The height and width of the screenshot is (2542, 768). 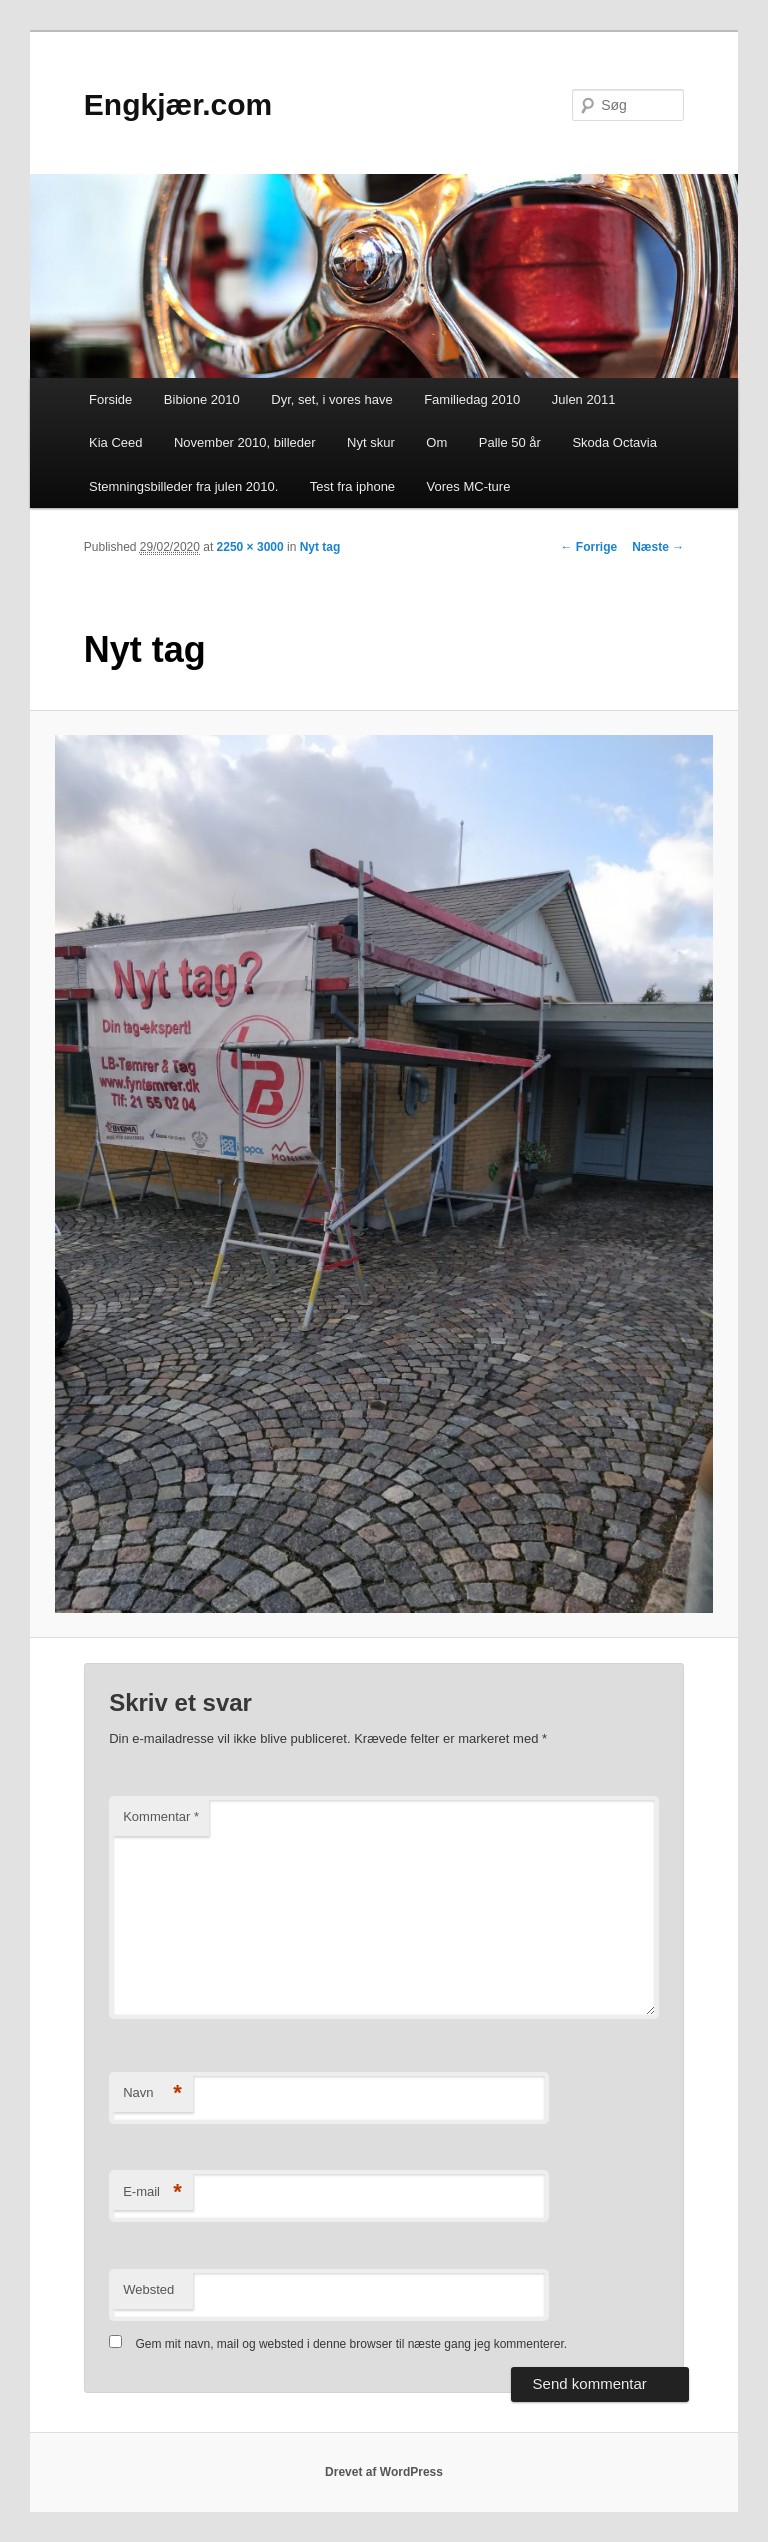 I want to click on Næste →, so click(x=658, y=547).